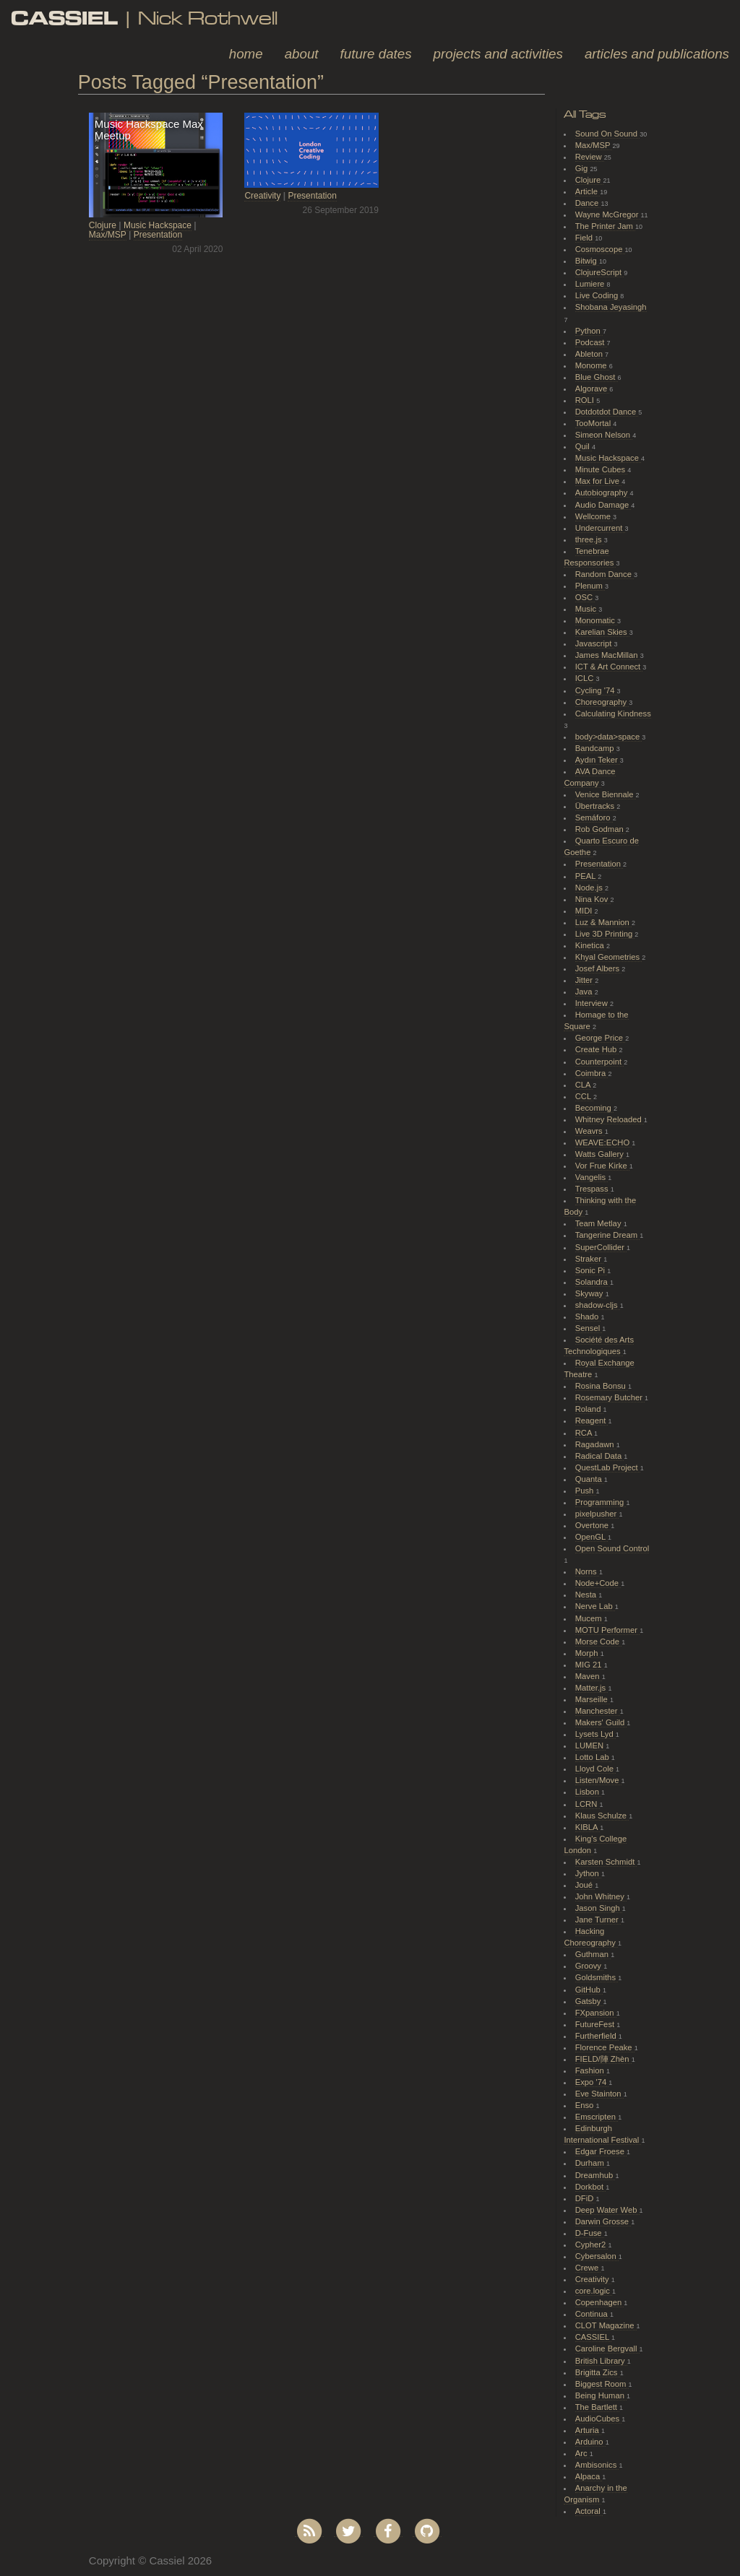 The height and width of the screenshot is (2576, 740). I want to click on Luz & Mannion, so click(603, 922).